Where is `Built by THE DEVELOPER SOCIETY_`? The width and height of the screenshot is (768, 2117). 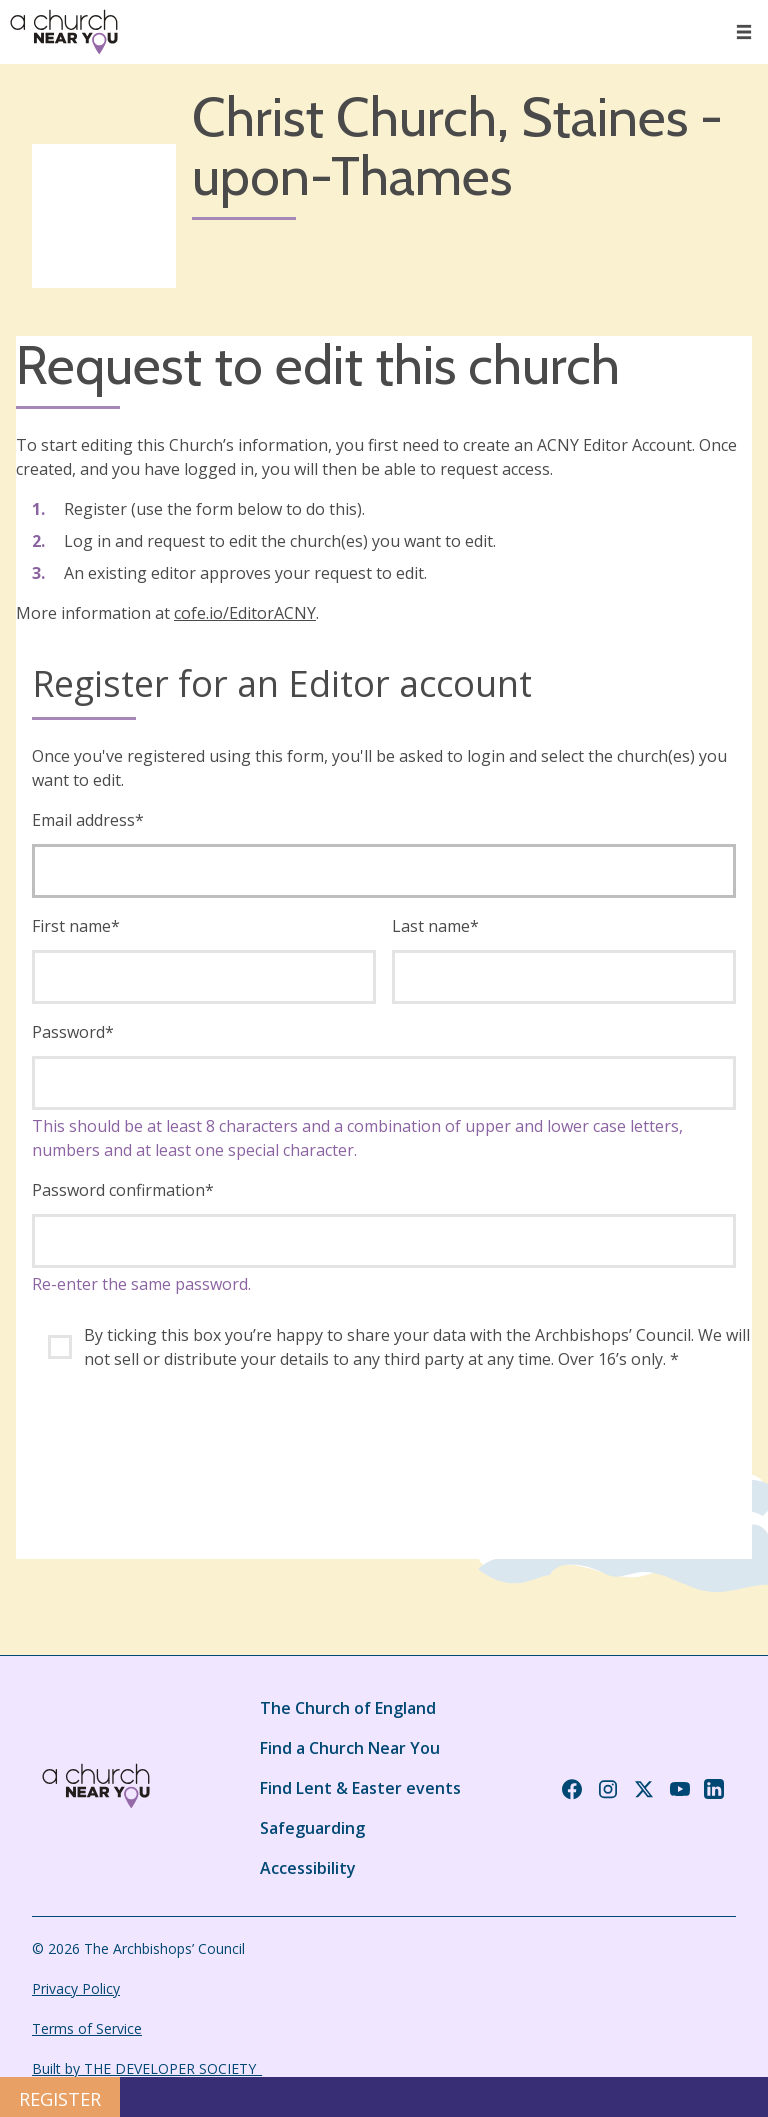 Built by THE DEVELOPER SOCIETY_ is located at coordinates (147, 2068).